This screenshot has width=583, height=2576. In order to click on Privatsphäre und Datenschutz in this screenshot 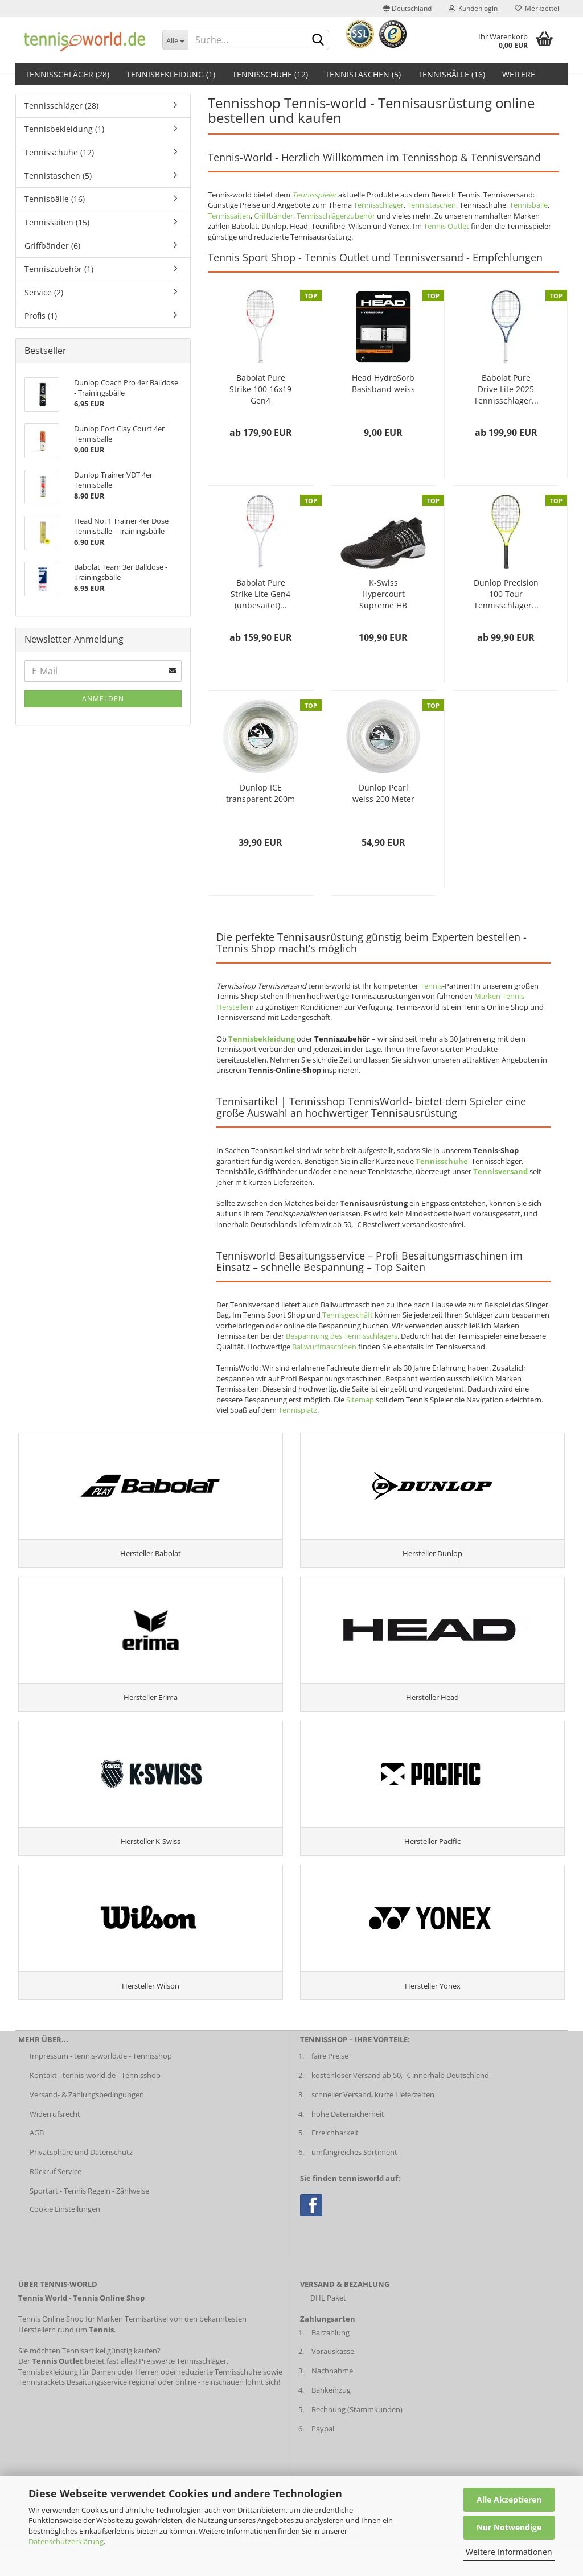, I will do `click(81, 2179)`.